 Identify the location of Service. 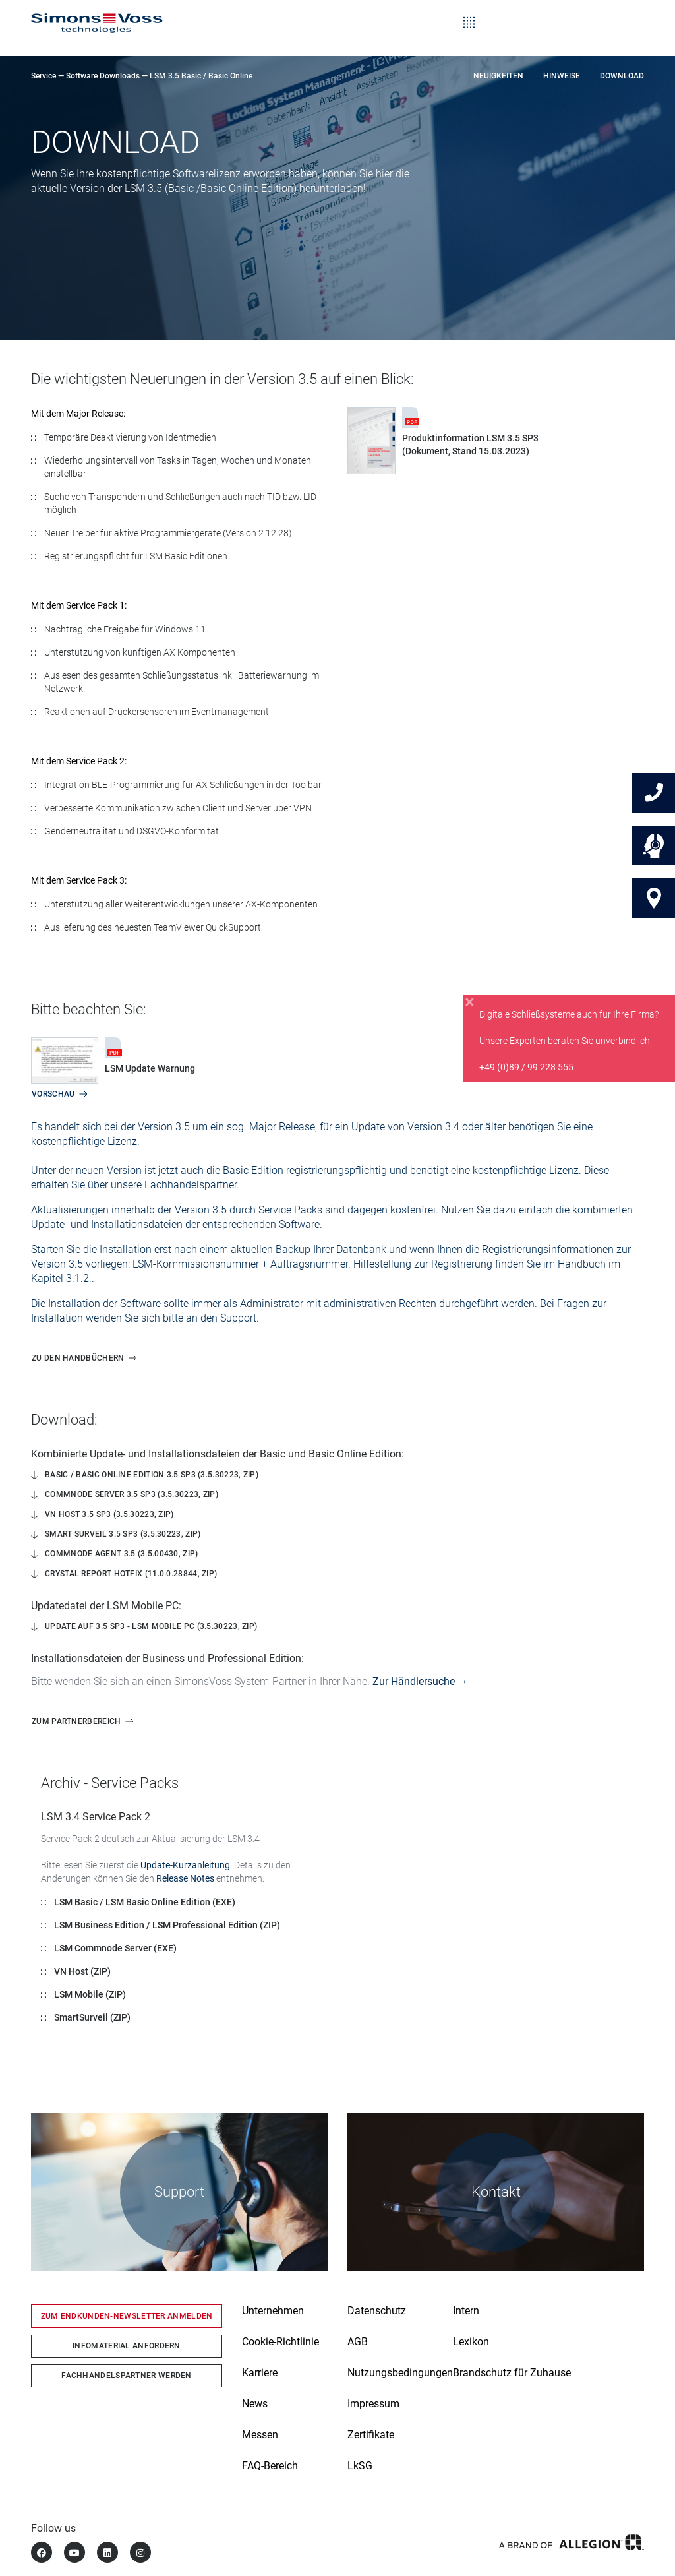
(43, 75).